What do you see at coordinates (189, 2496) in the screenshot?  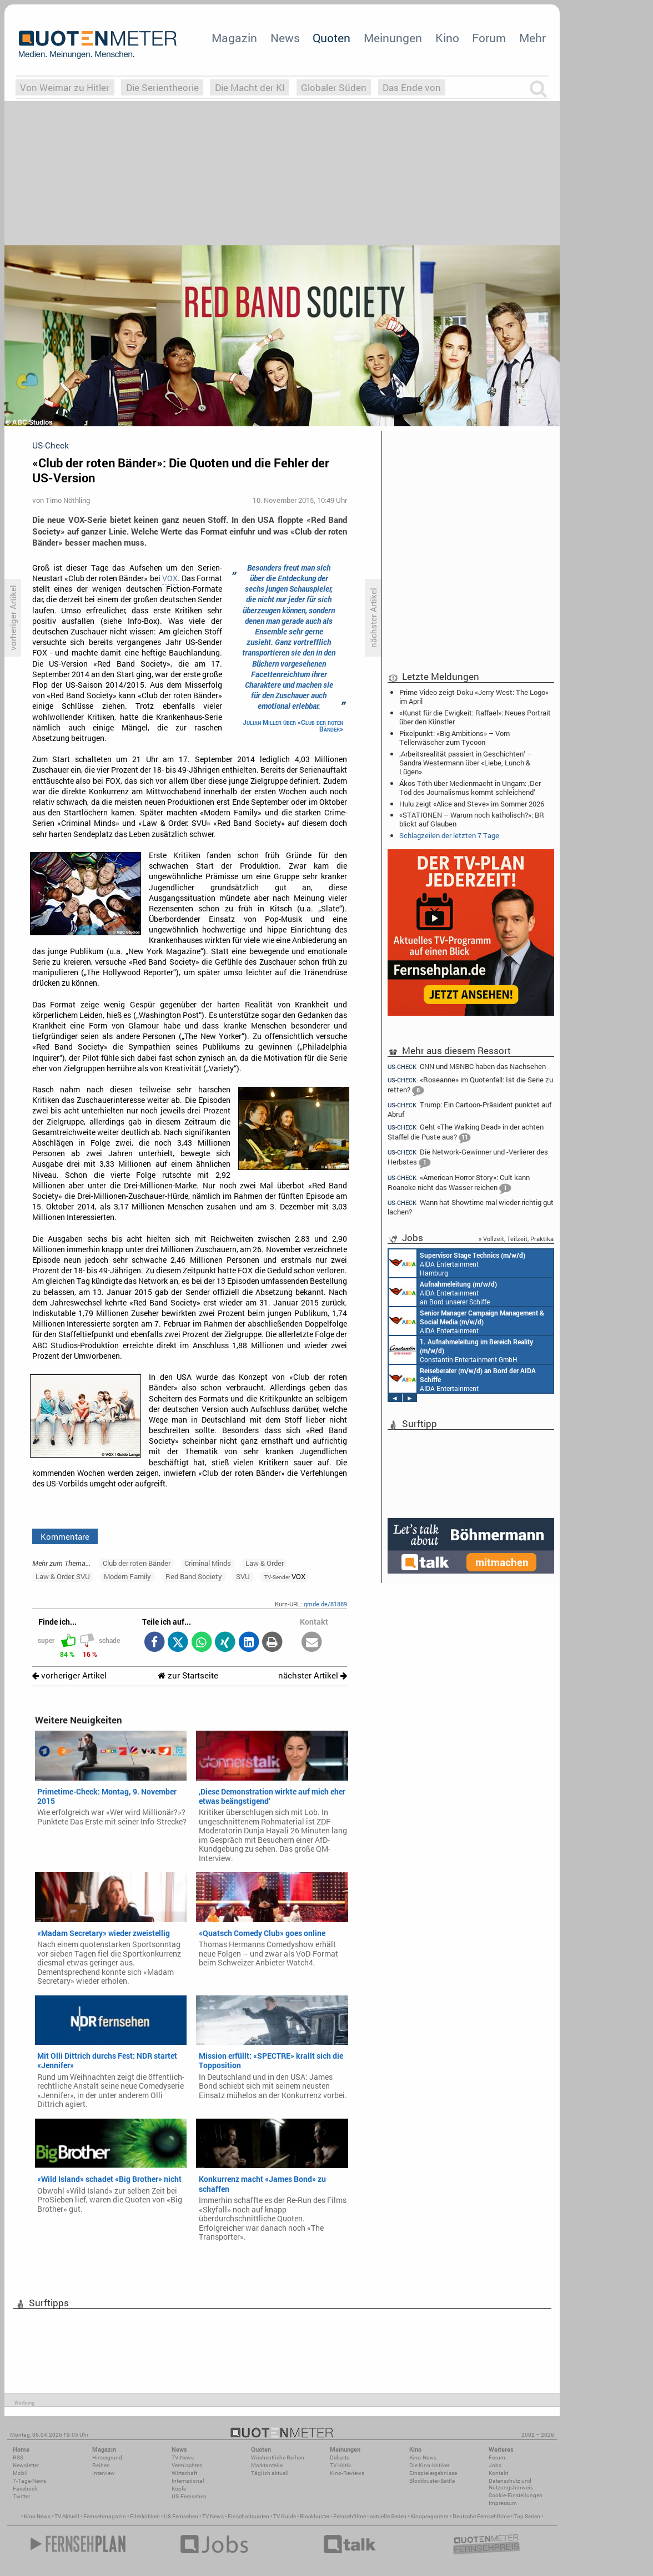 I see `US-Fernsehen` at bounding box center [189, 2496].